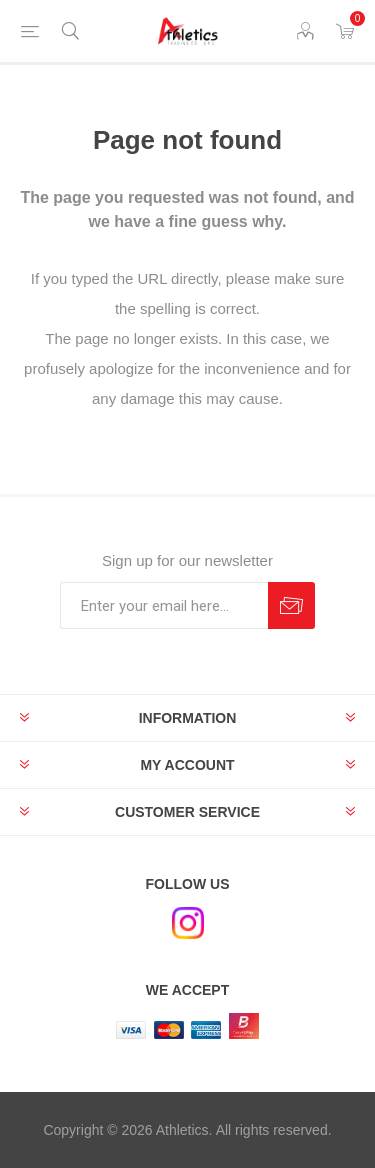 The image size is (375, 1168). I want to click on [Sign up for our newsletter], so click(164, 605).